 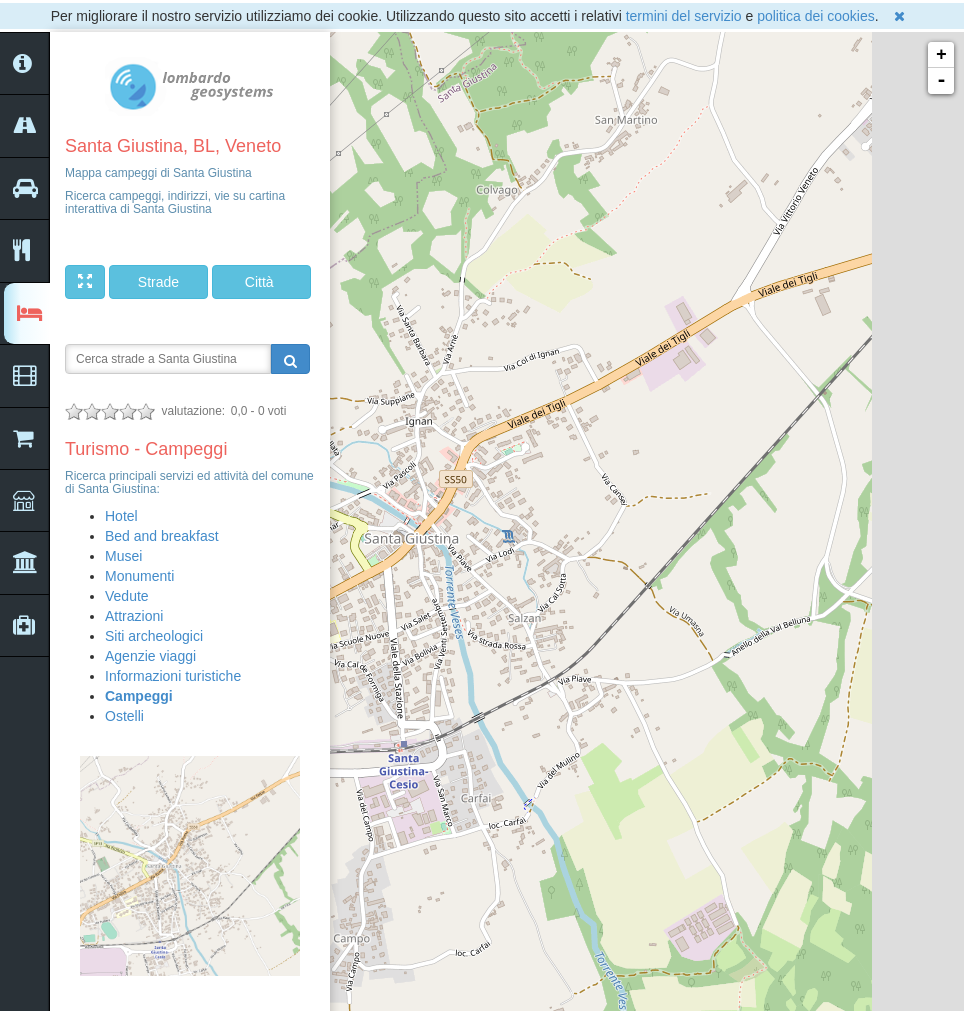 I want to click on Attrazioni, so click(x=134, y=616).